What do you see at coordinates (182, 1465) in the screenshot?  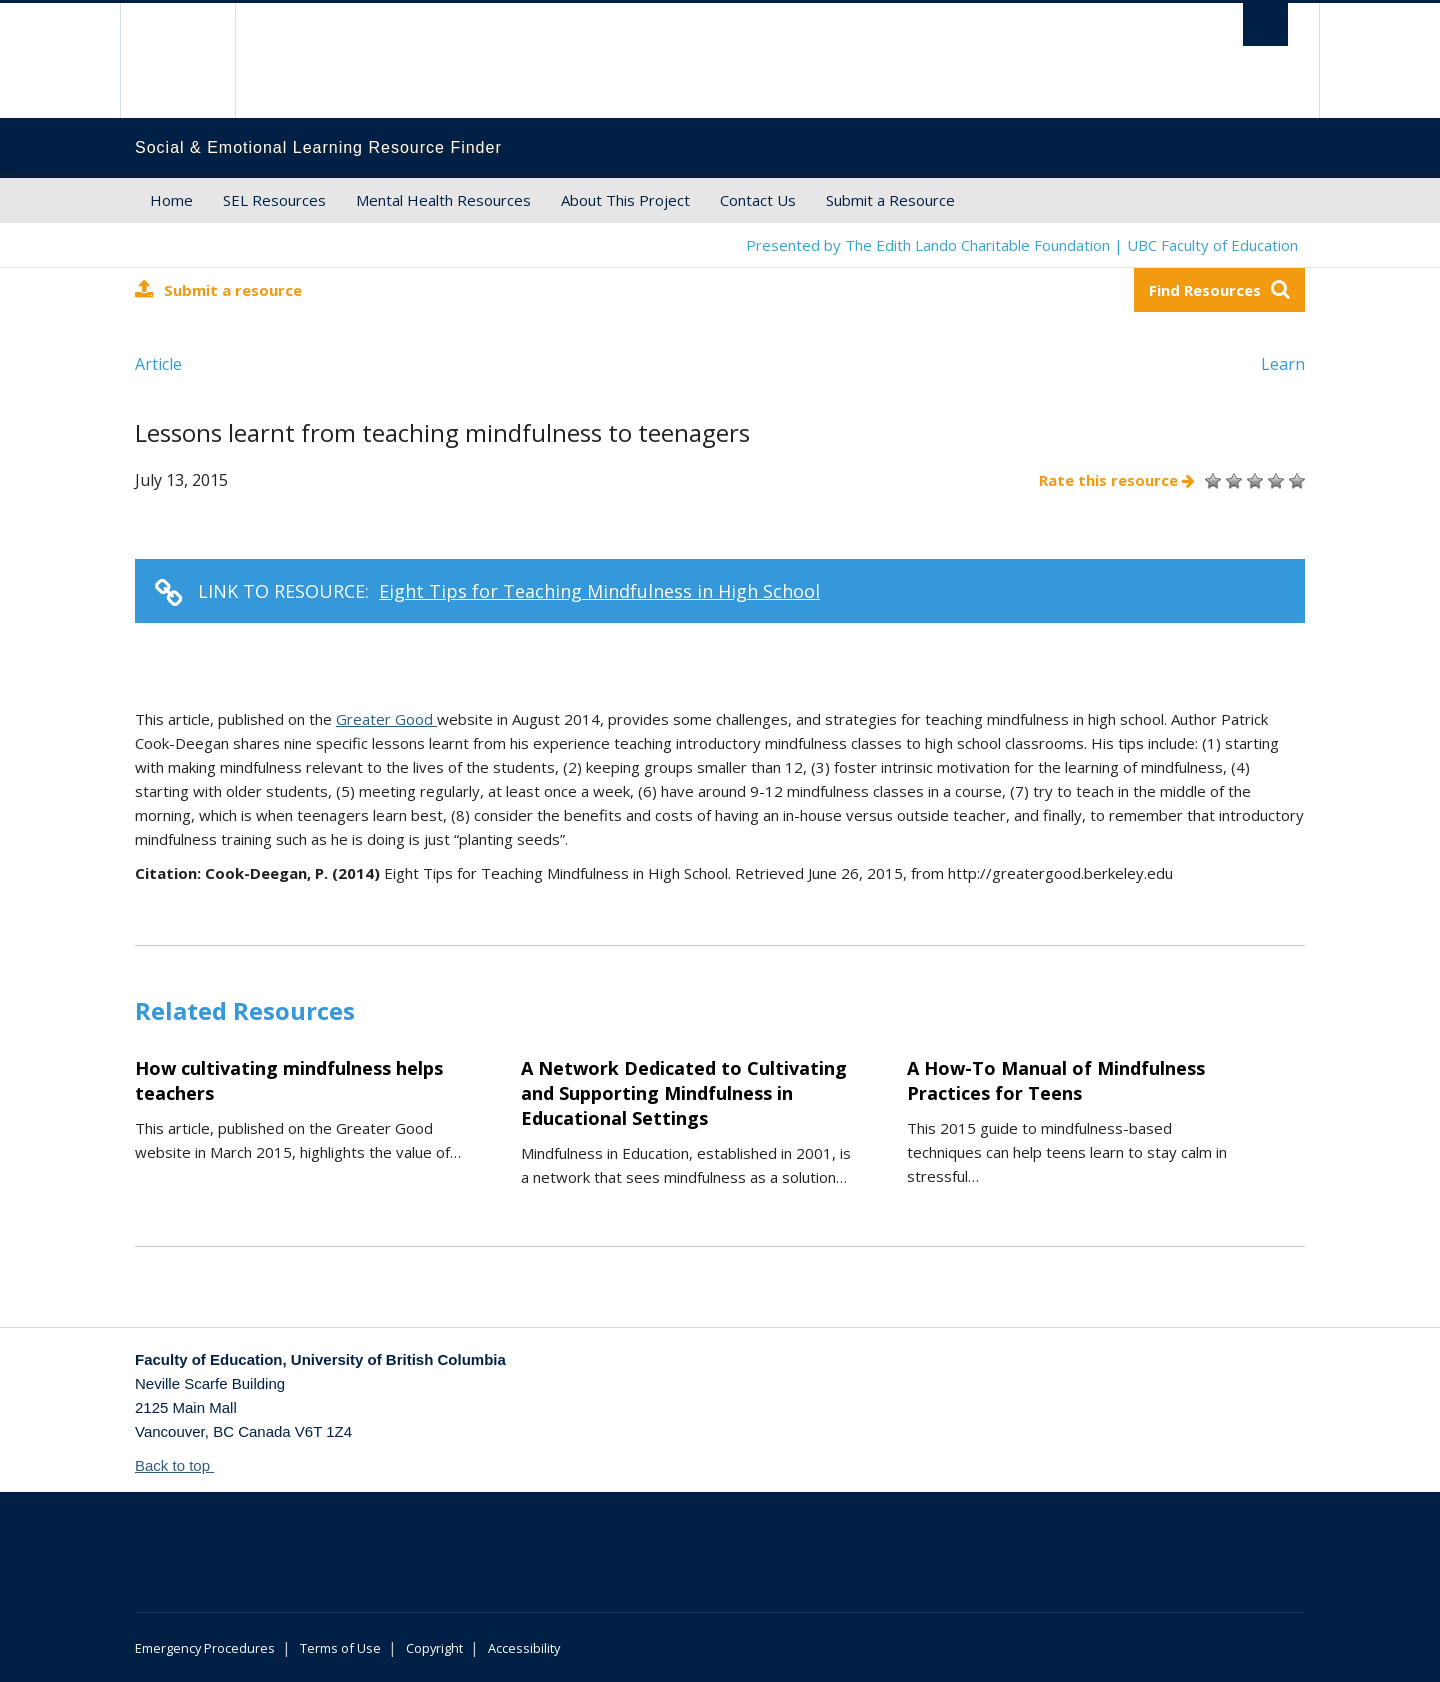 I see `Back to top` at bounding box center [182, 1465].